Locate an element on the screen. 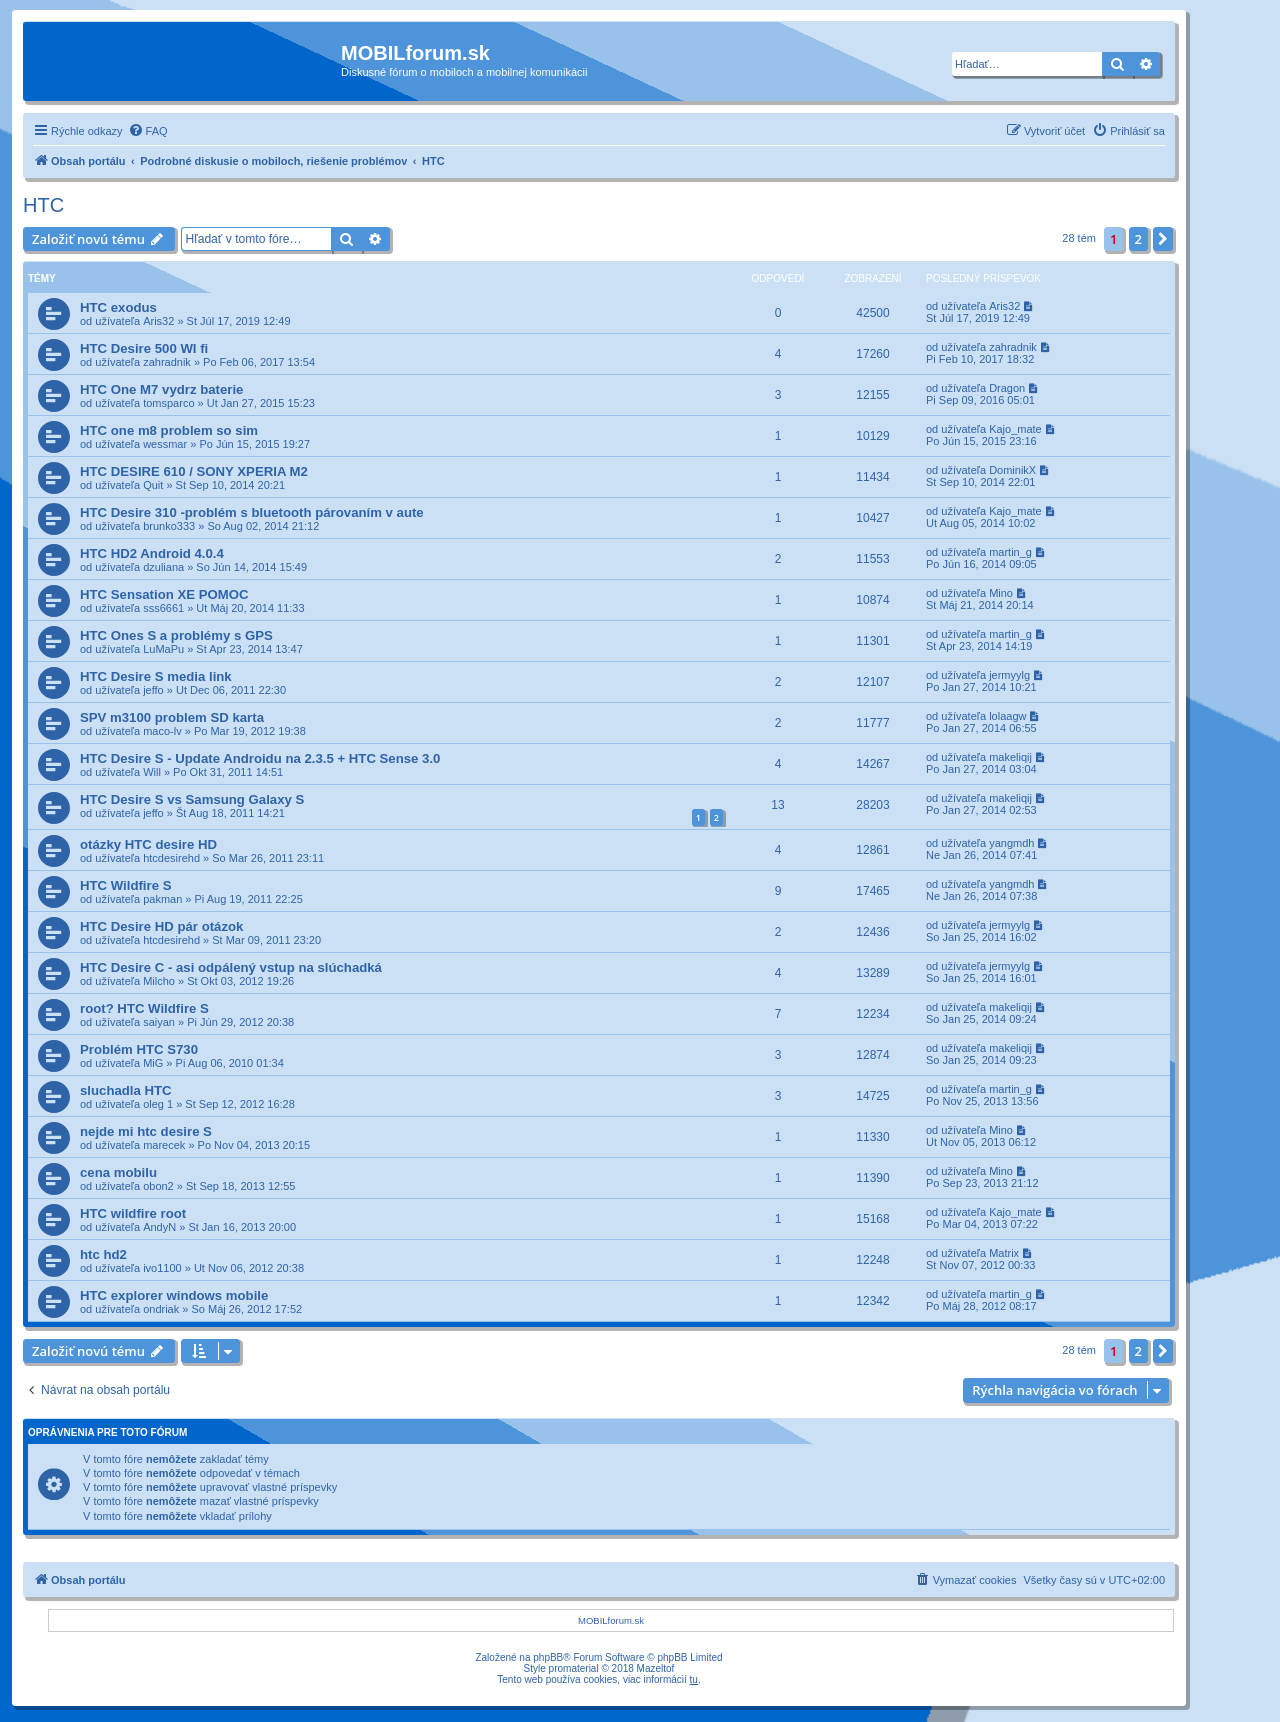  phpBB is located at coordinates (548, 1657).